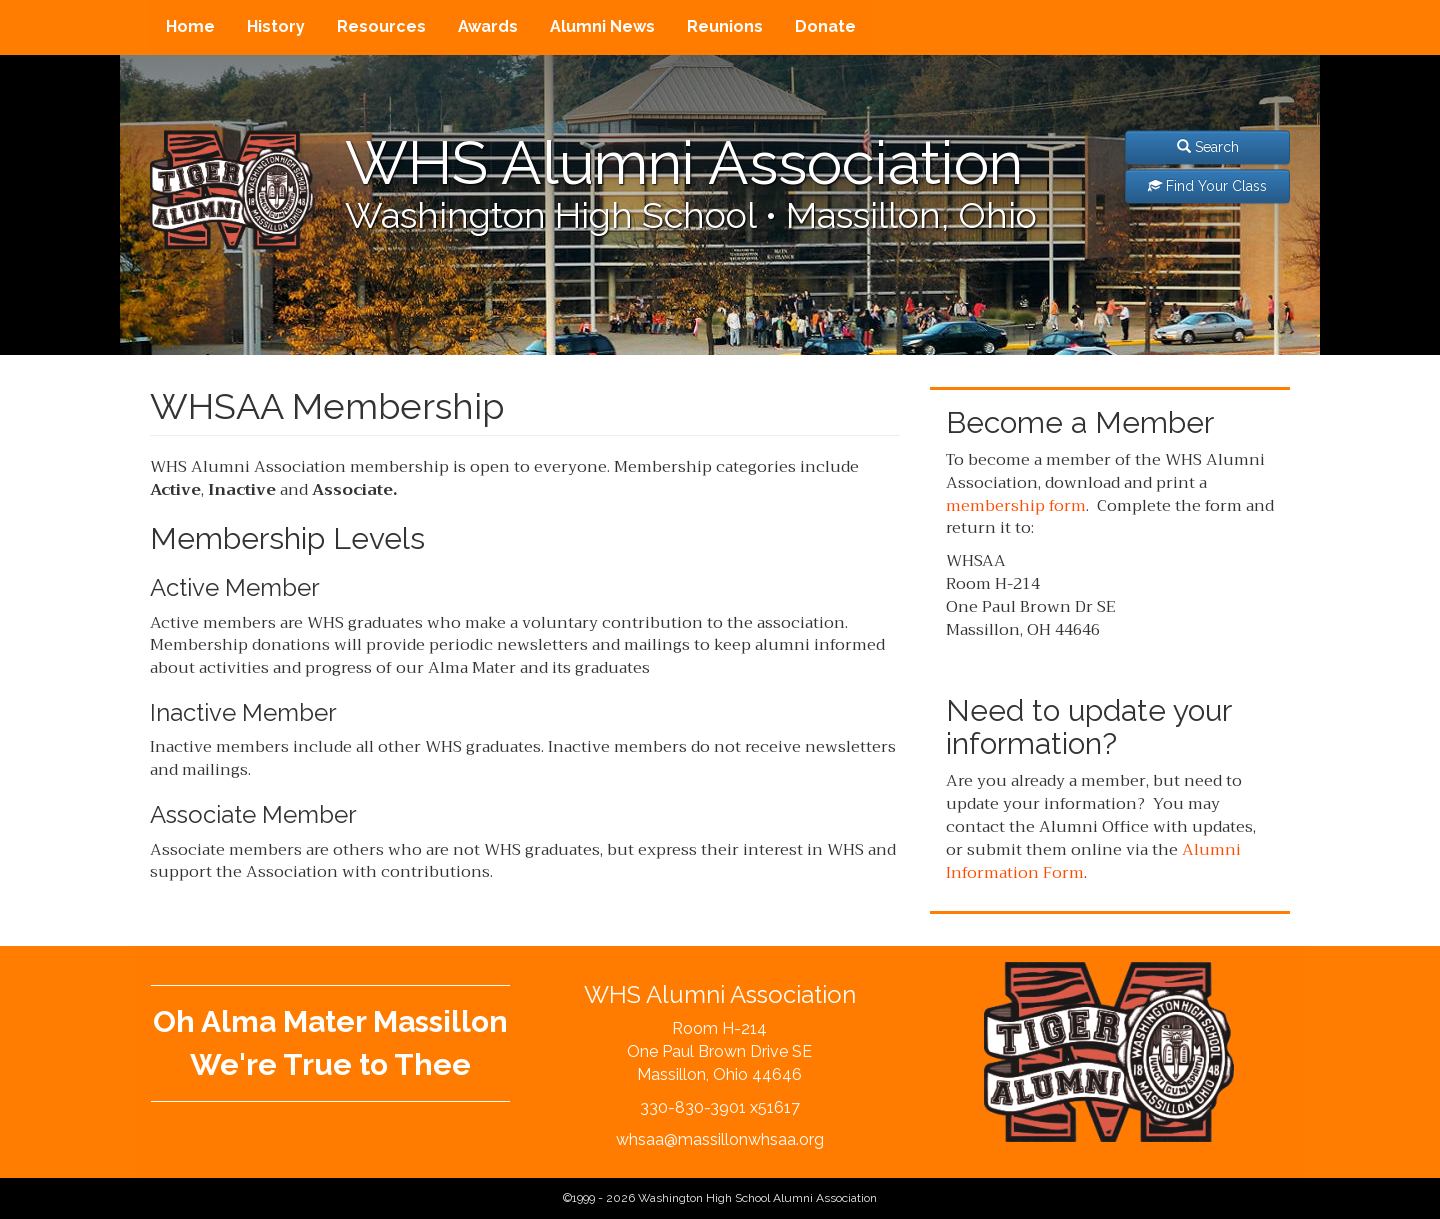  I want to click on Alumni News, so click(602, 26).